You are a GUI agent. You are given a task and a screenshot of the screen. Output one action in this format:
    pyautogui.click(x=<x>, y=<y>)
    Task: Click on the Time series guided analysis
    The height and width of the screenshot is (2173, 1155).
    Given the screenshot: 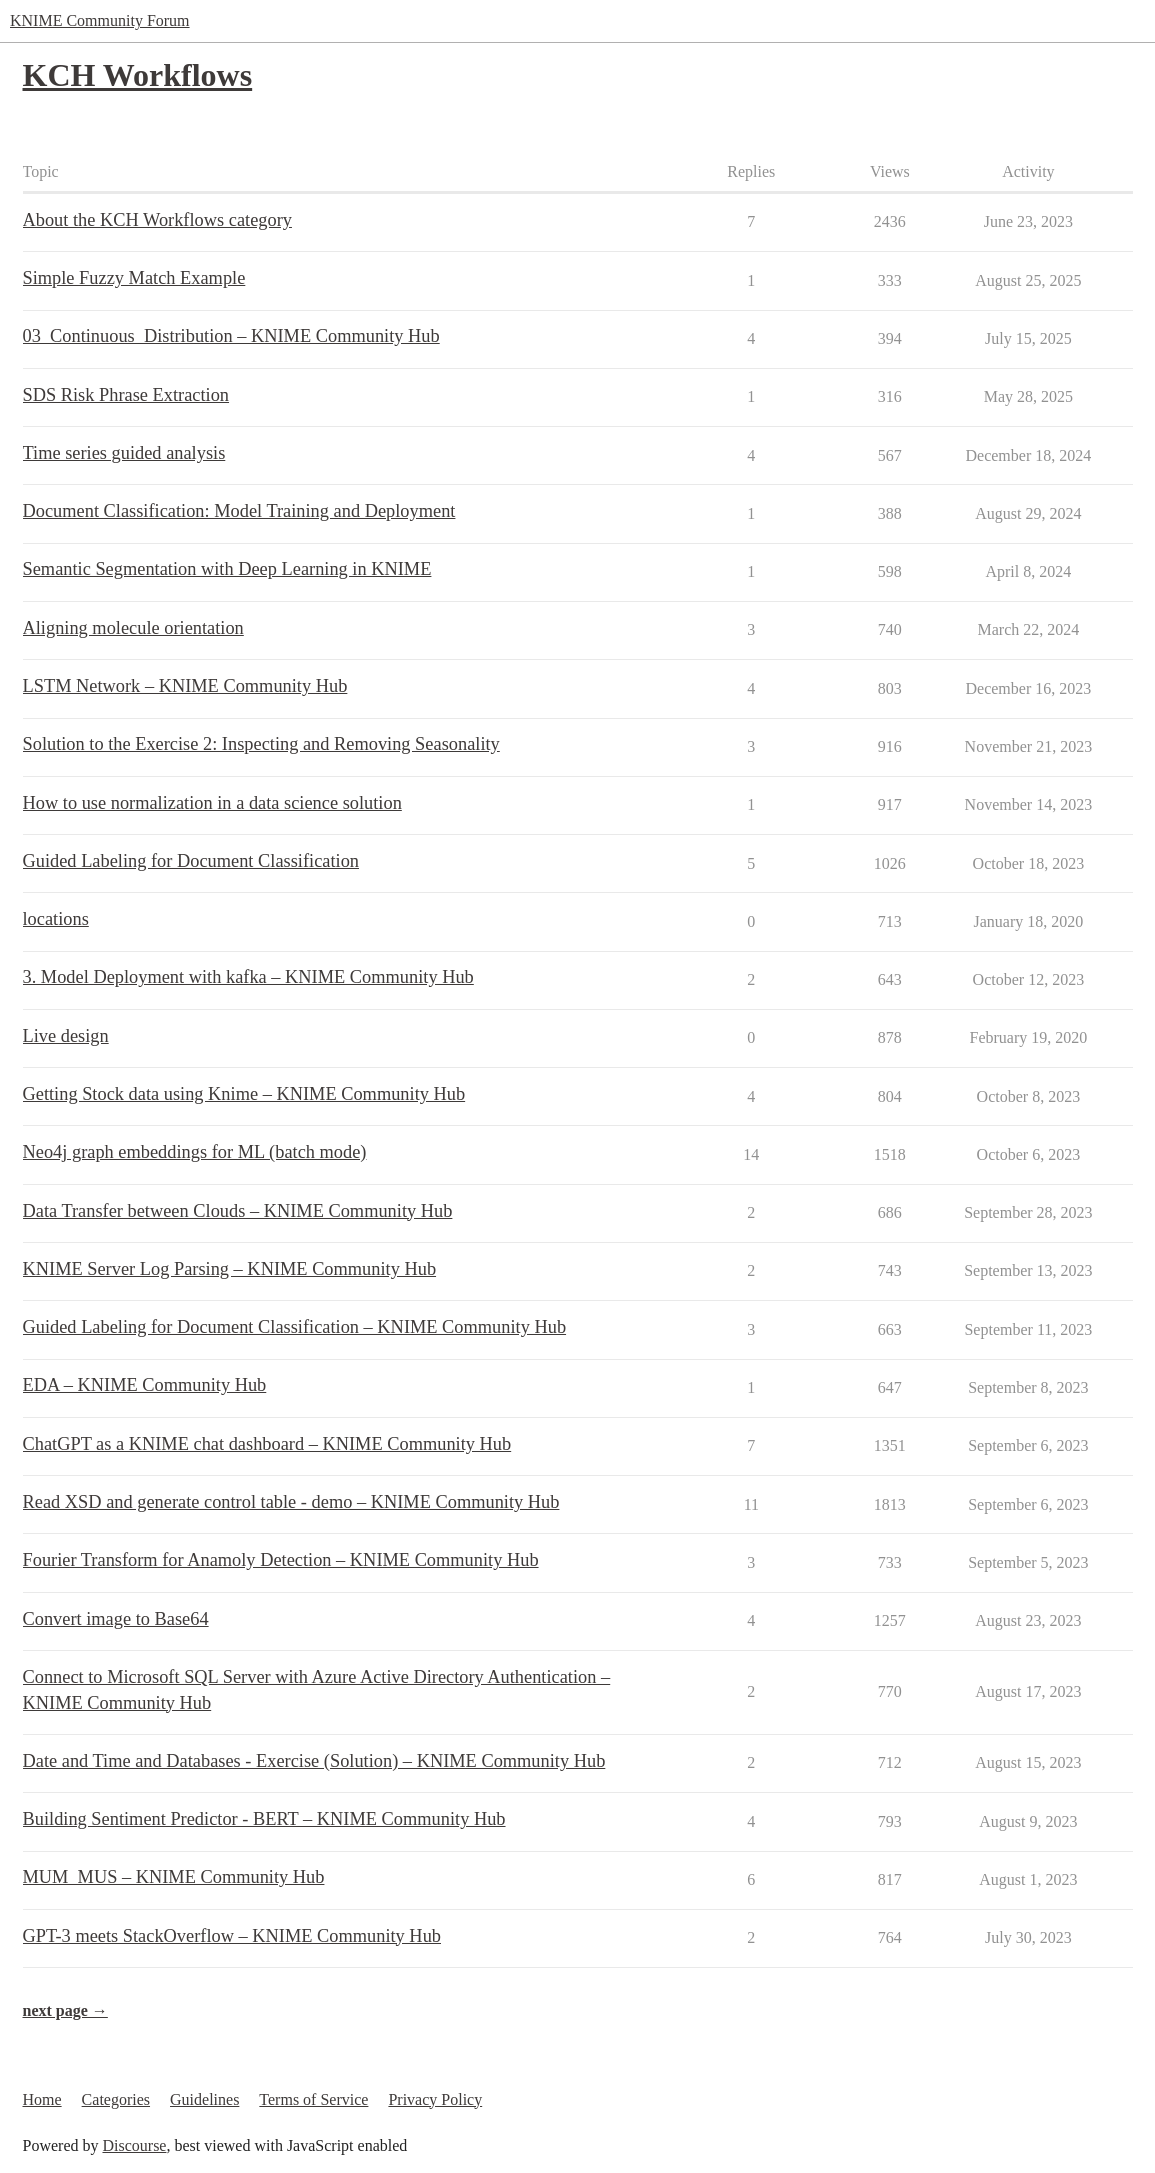 What is the action you would take?
    pyautogui.click(x=124, y=453)
    